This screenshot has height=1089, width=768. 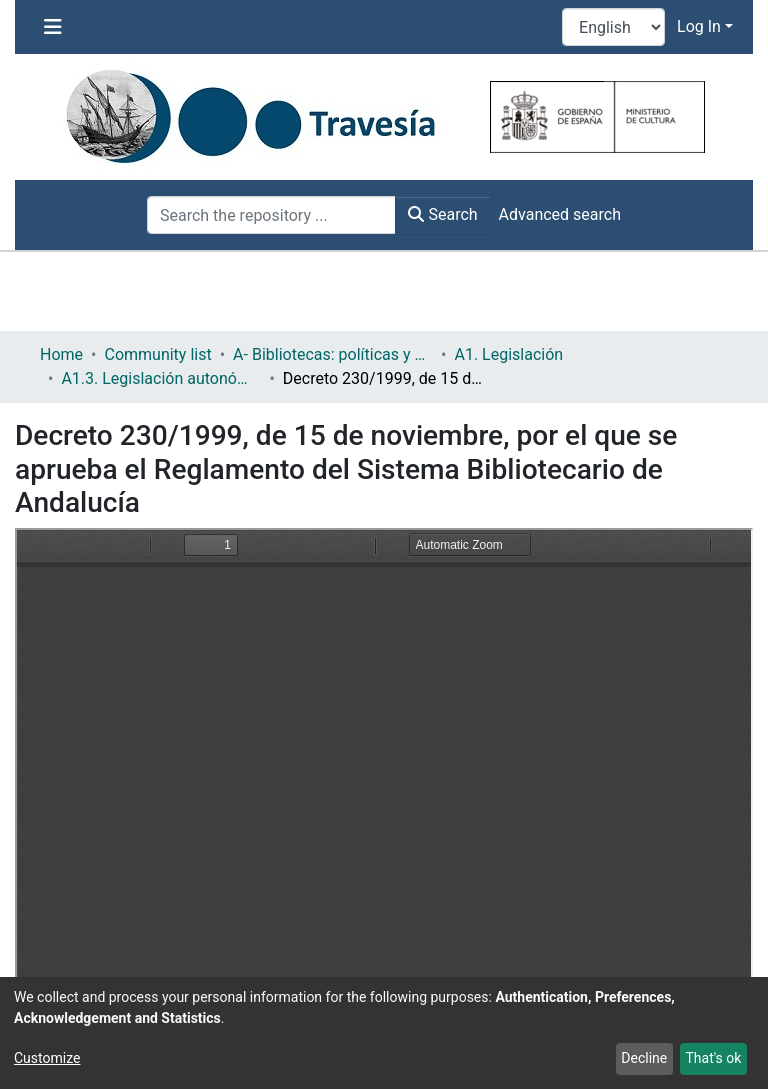 What do you see at coordinates (157, 354) in the screenshot?
I see `Community list` at bounding box center [157, 354].